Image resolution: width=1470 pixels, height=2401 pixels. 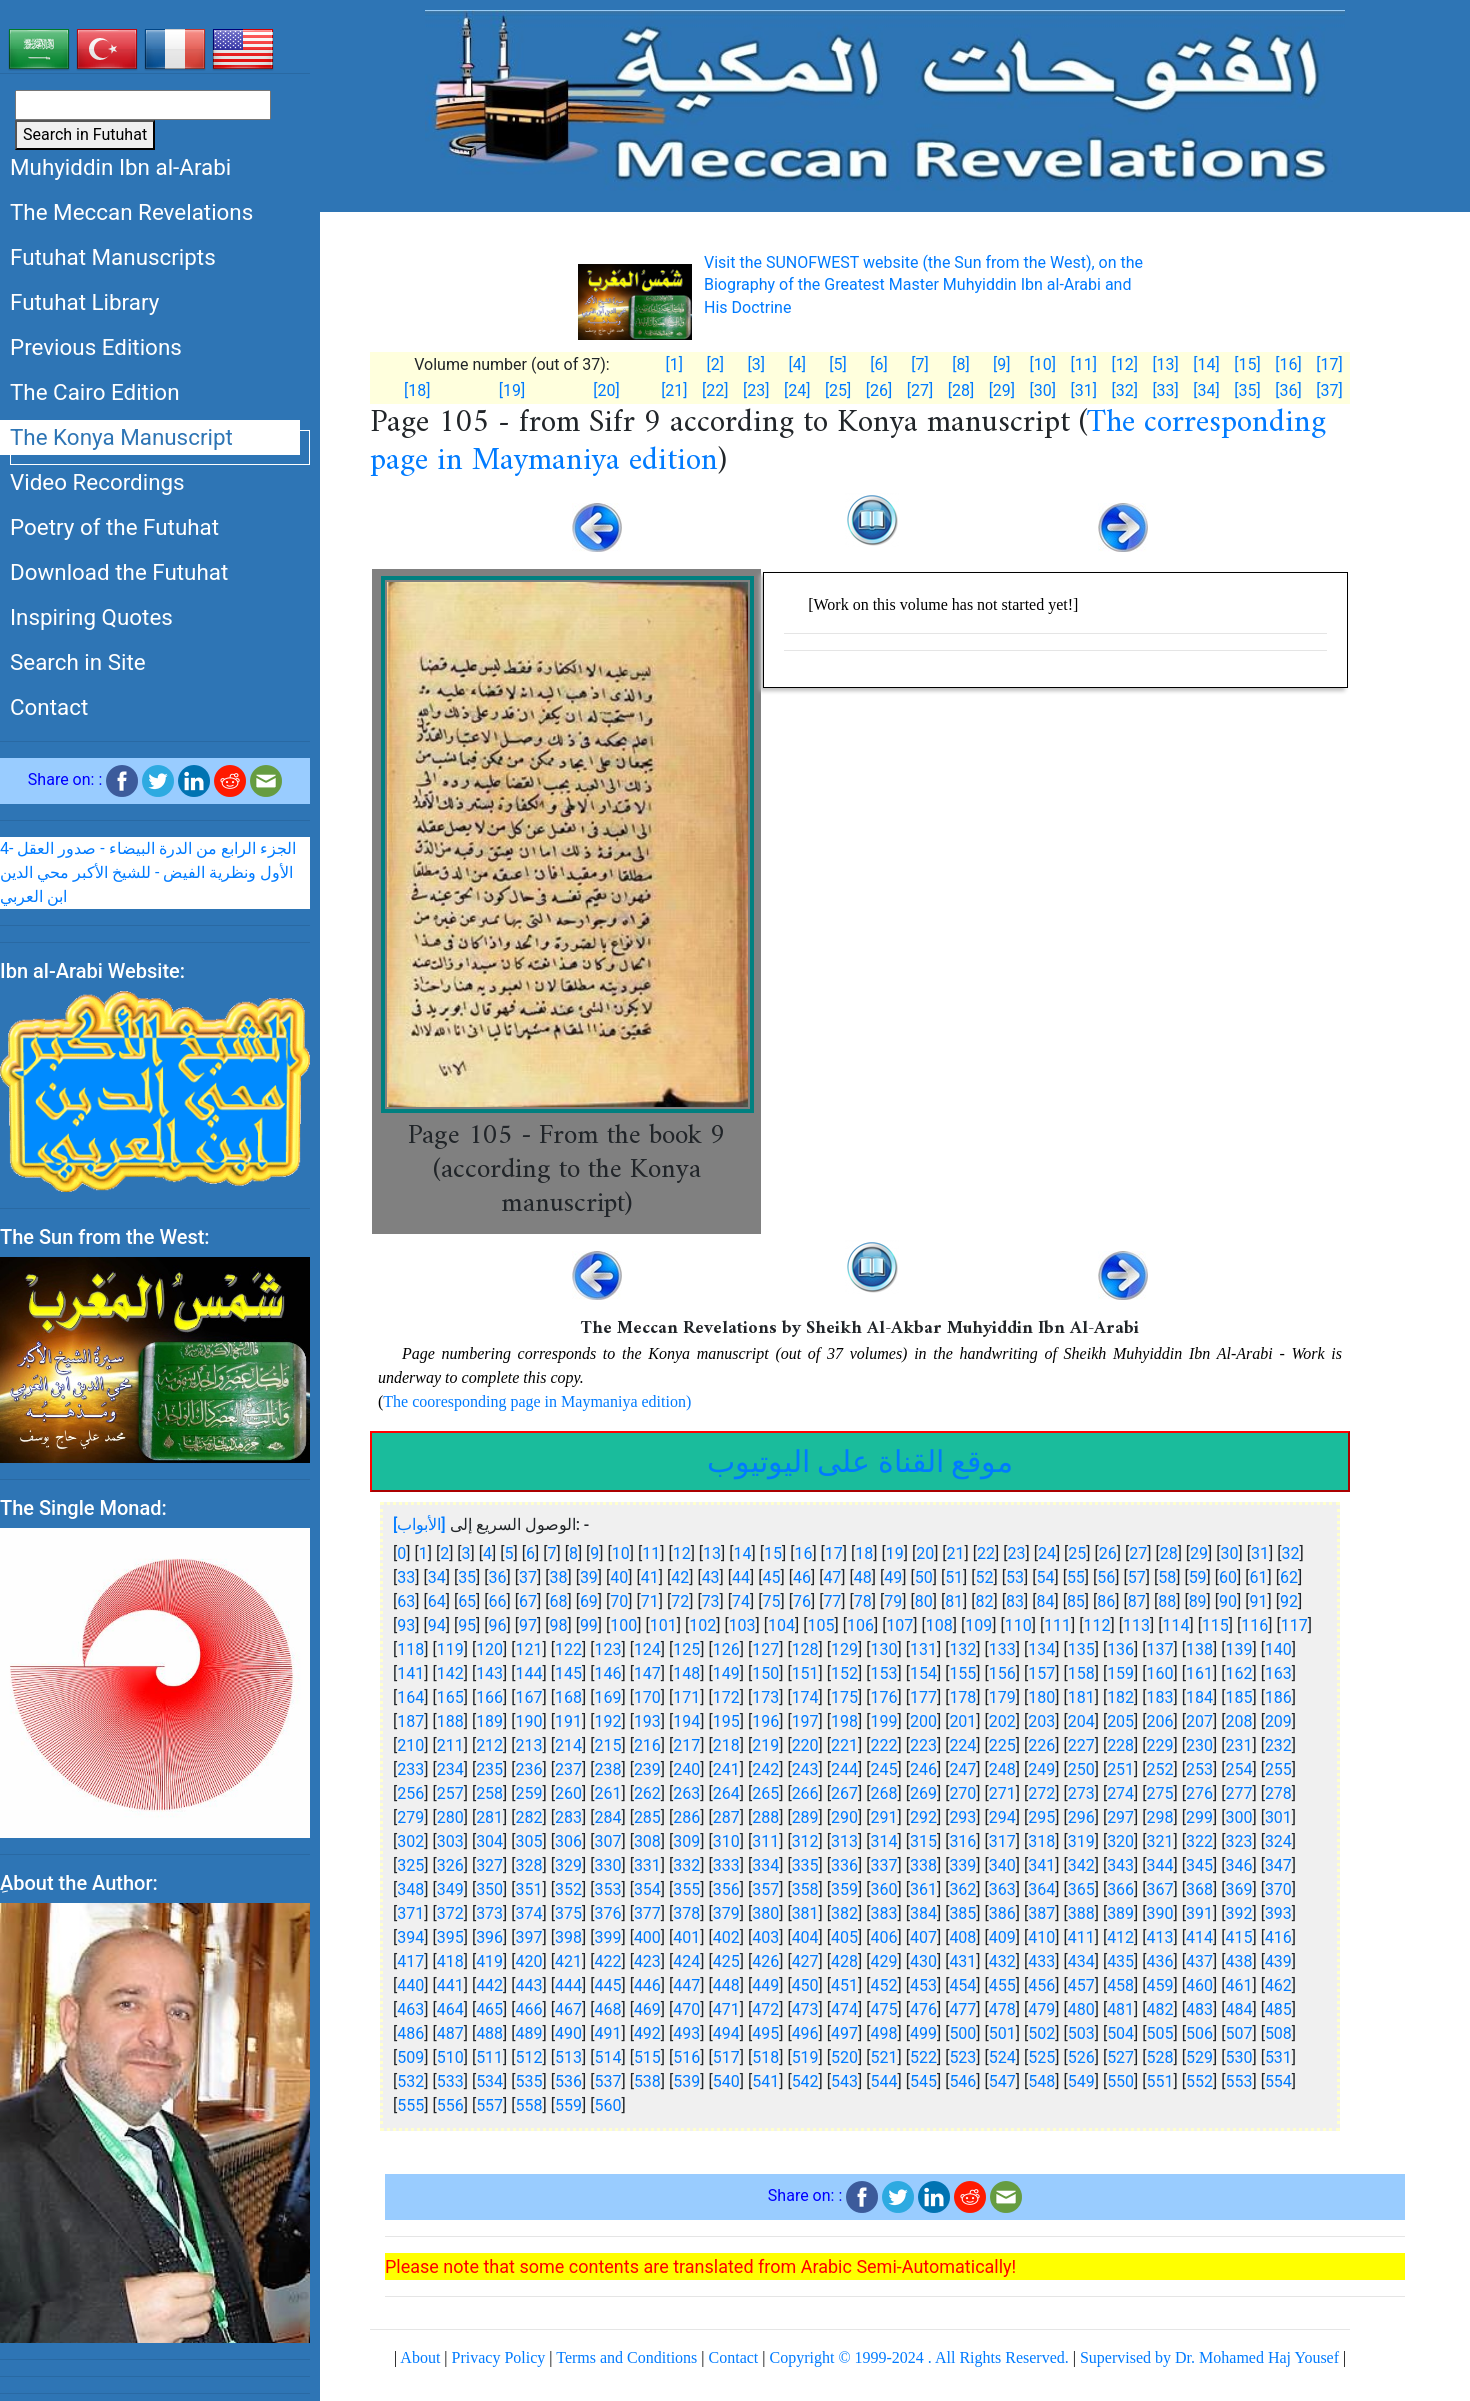 I want to click on 321, so click(x=1160, y=1841).